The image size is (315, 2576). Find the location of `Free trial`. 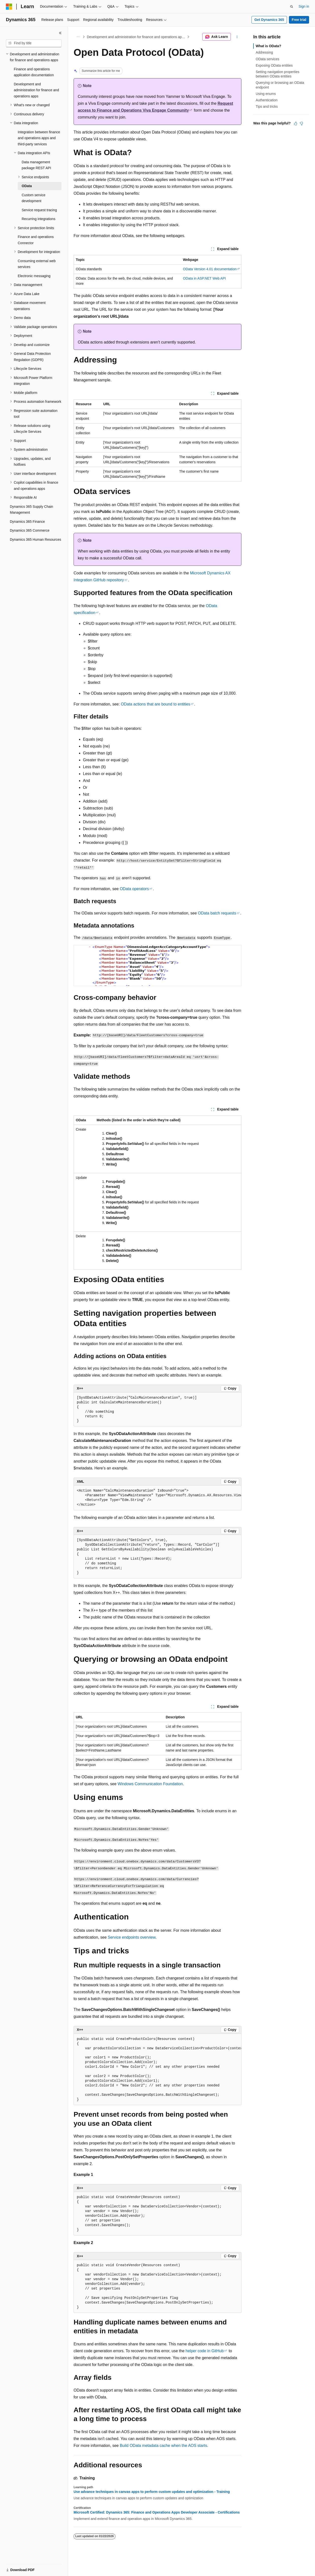

Free trial is located at coordinates (299, 20).